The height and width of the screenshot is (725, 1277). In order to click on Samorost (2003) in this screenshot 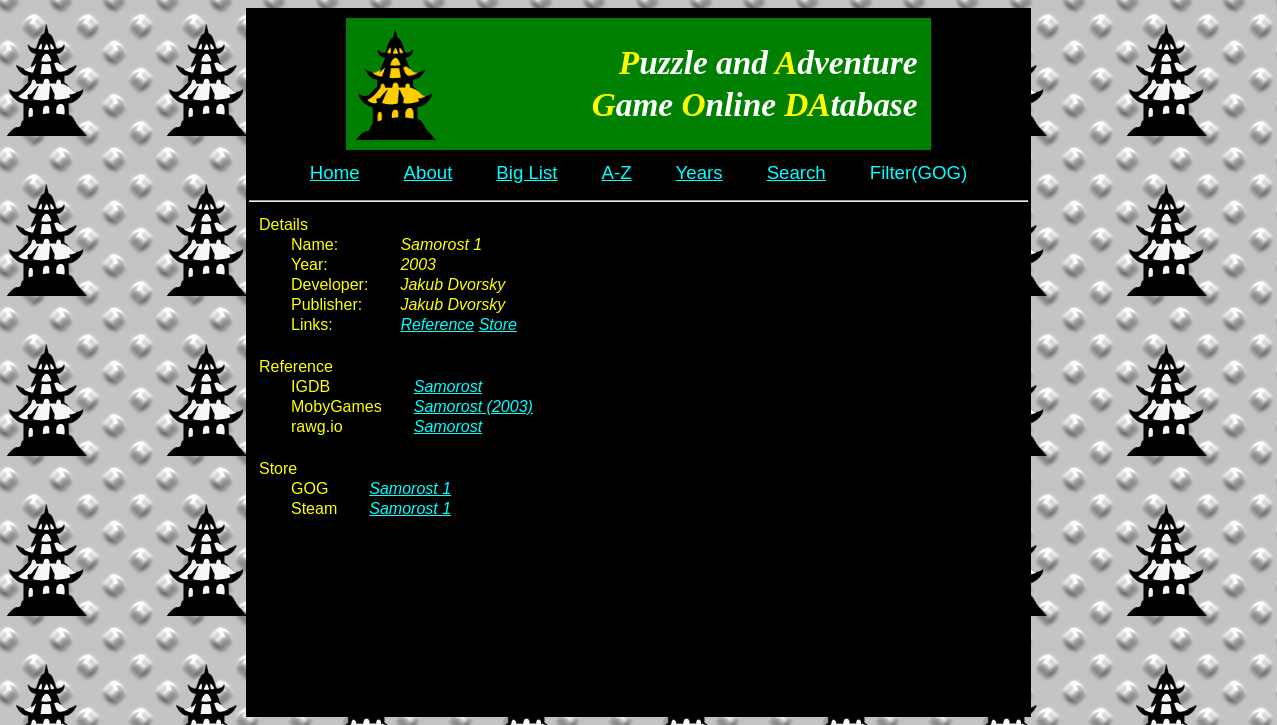, I will do `click(473, 406)`.